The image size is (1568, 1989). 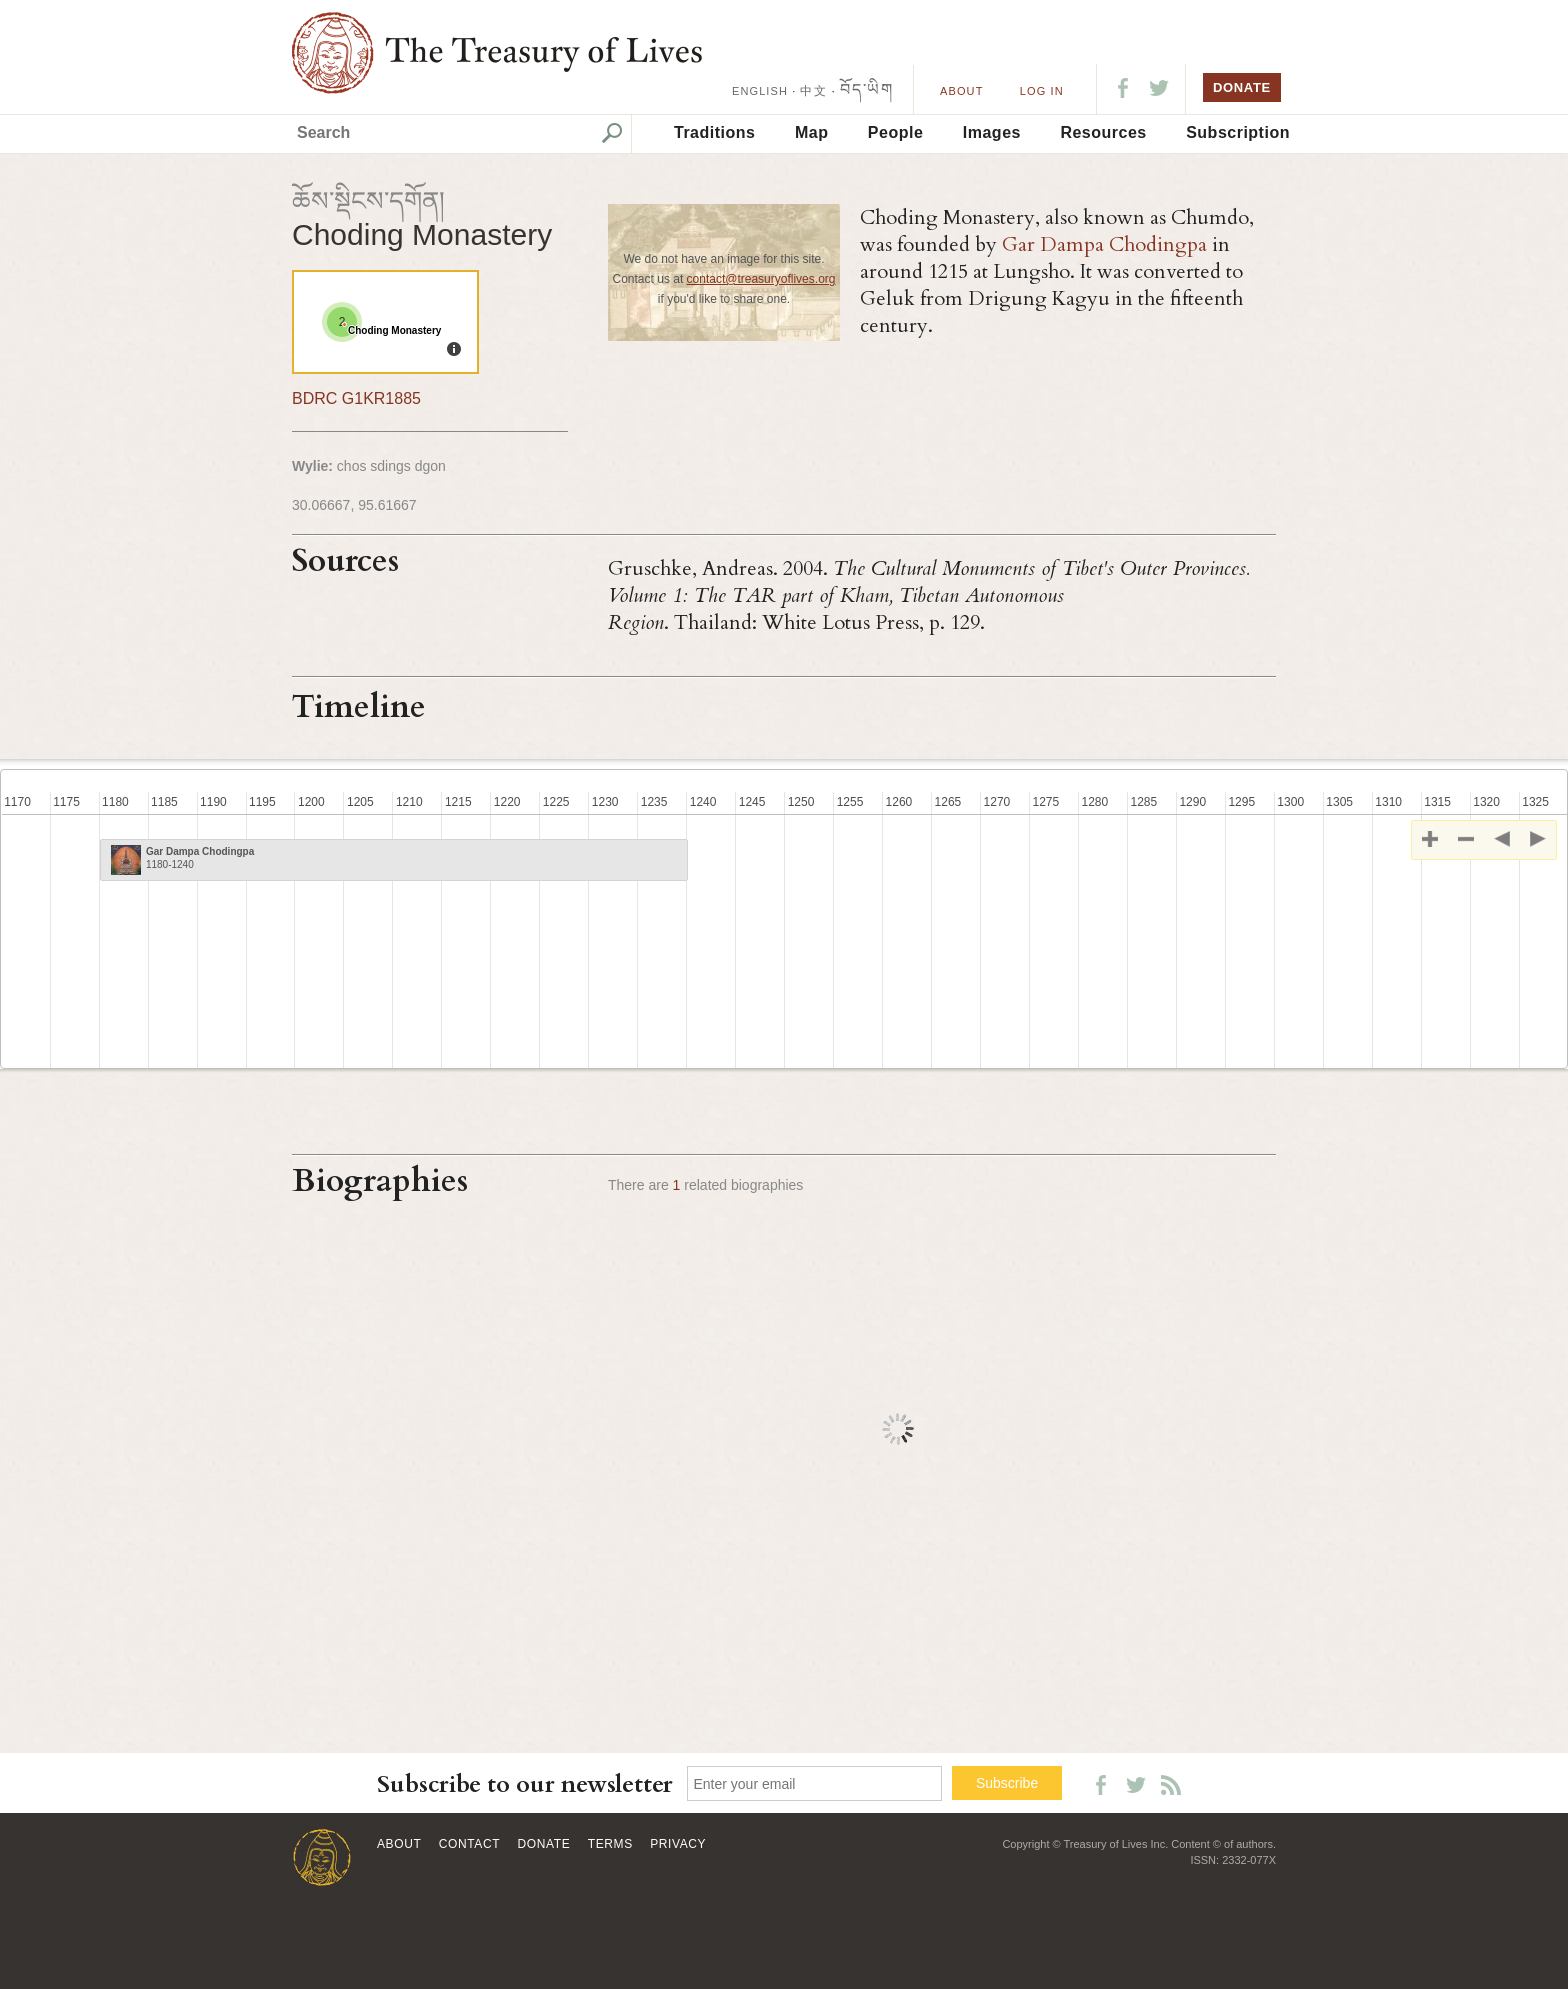 I want to click on People, so click(x=895, y=132).